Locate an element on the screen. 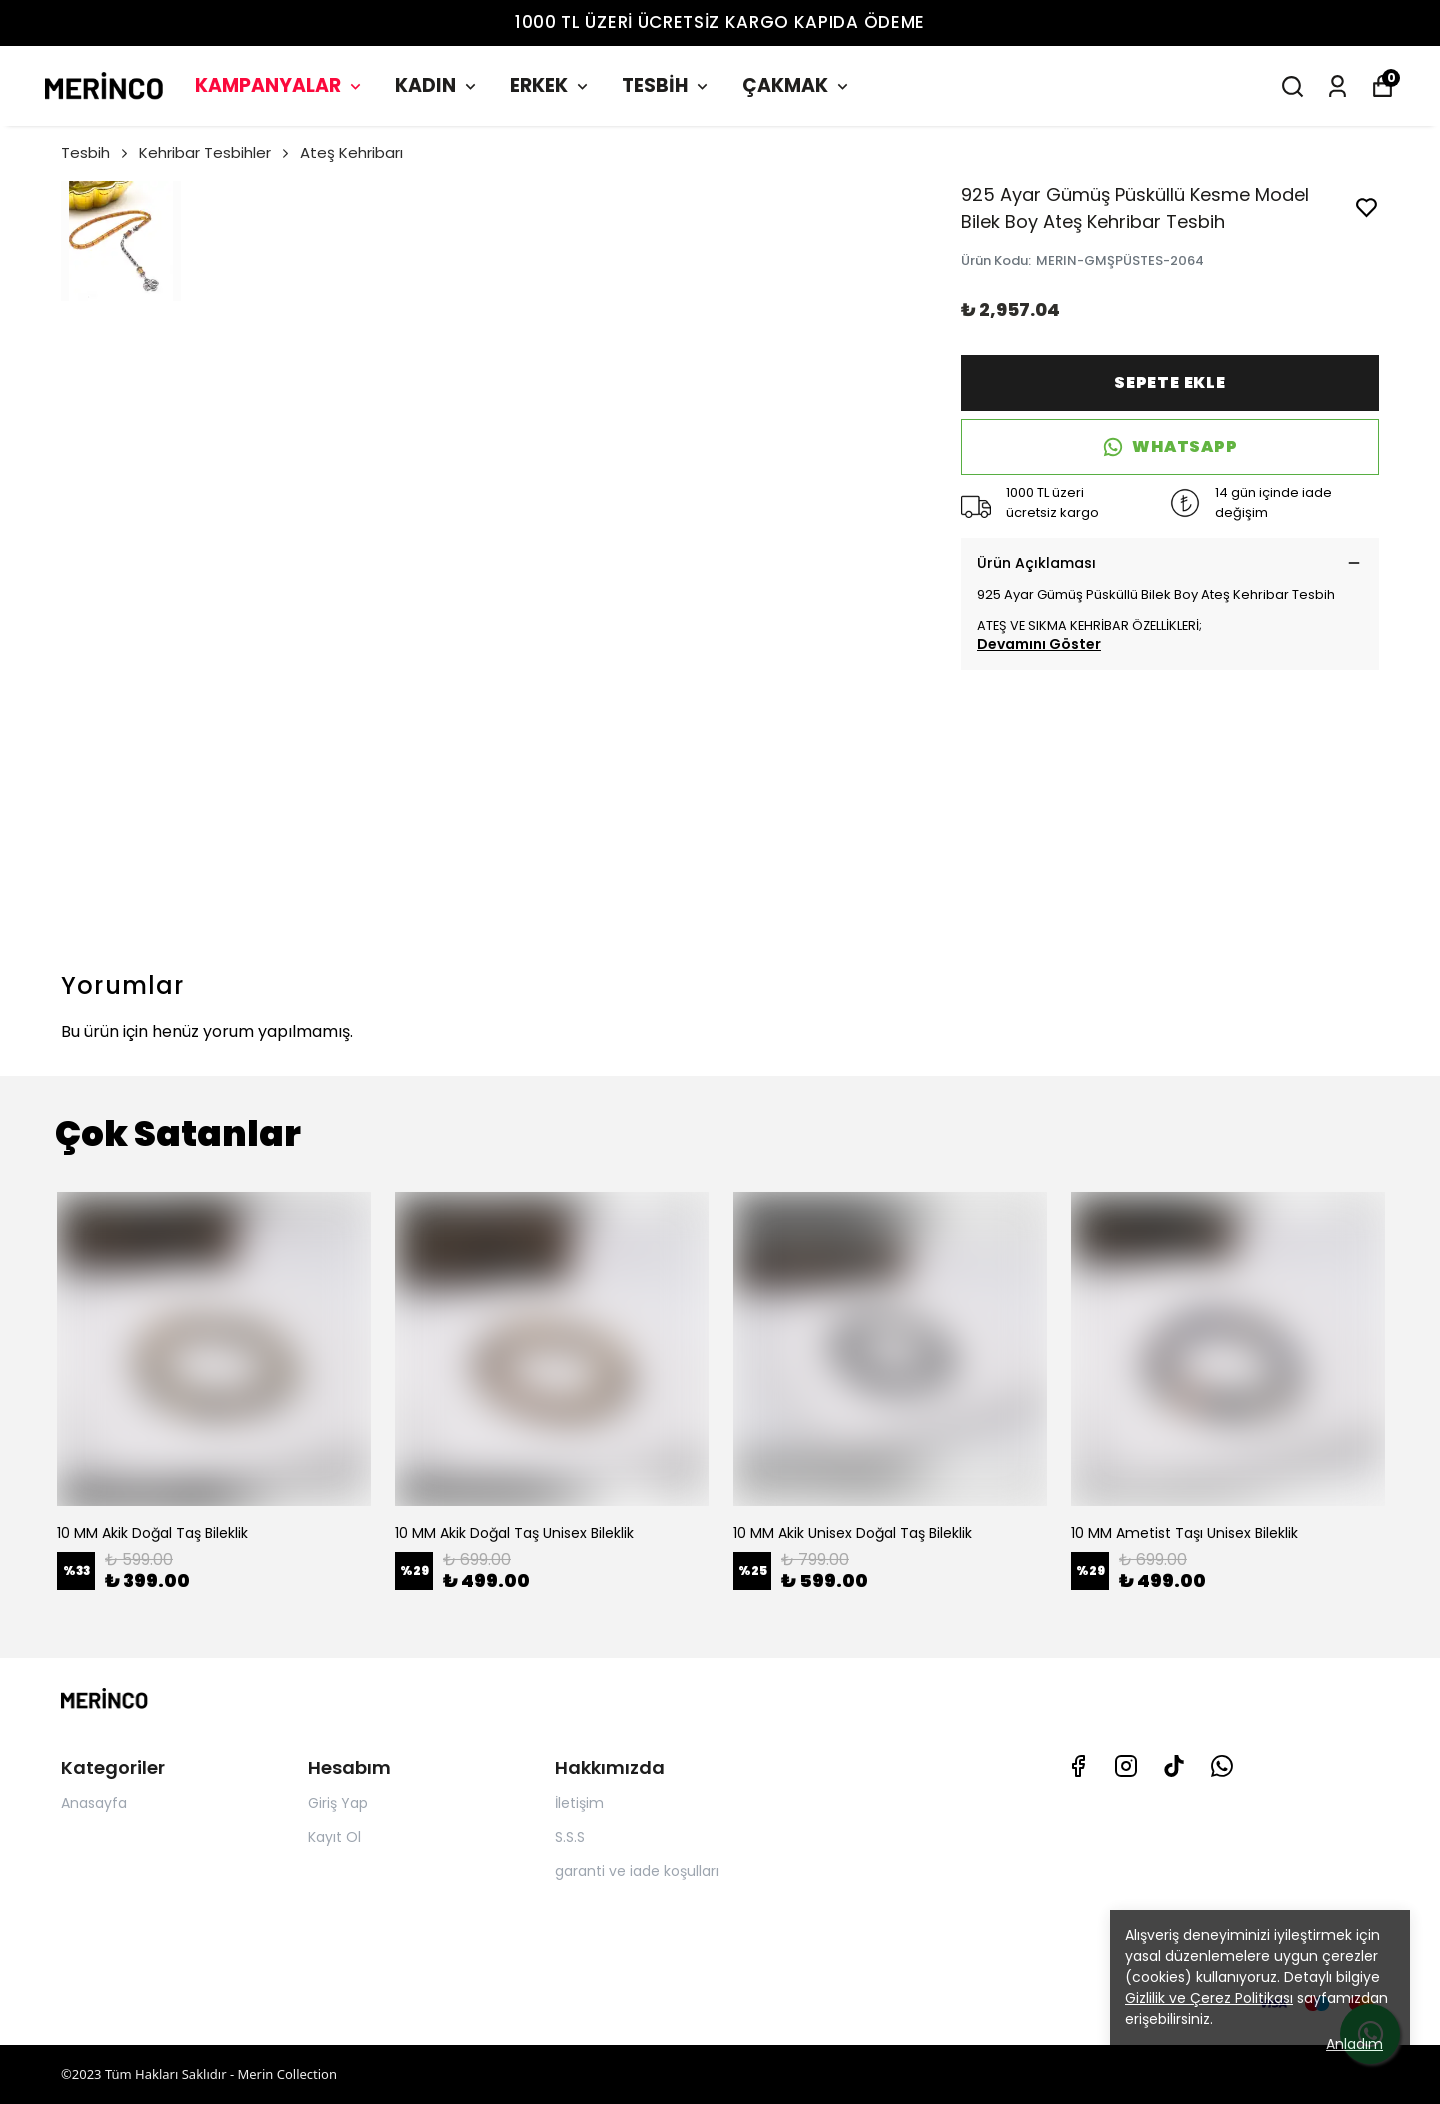 The height and width of the screenshot is (2104, 1440). Giriş Yap is located at coordinates (338, 1803).